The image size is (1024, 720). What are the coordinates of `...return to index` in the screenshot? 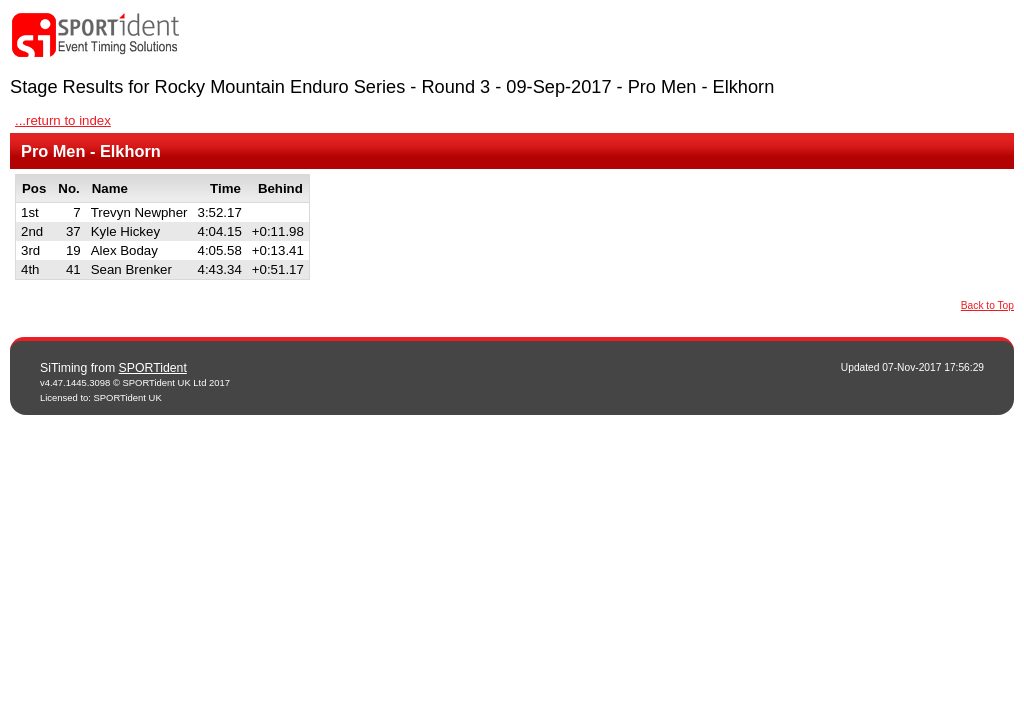 It's located at (63, 120).